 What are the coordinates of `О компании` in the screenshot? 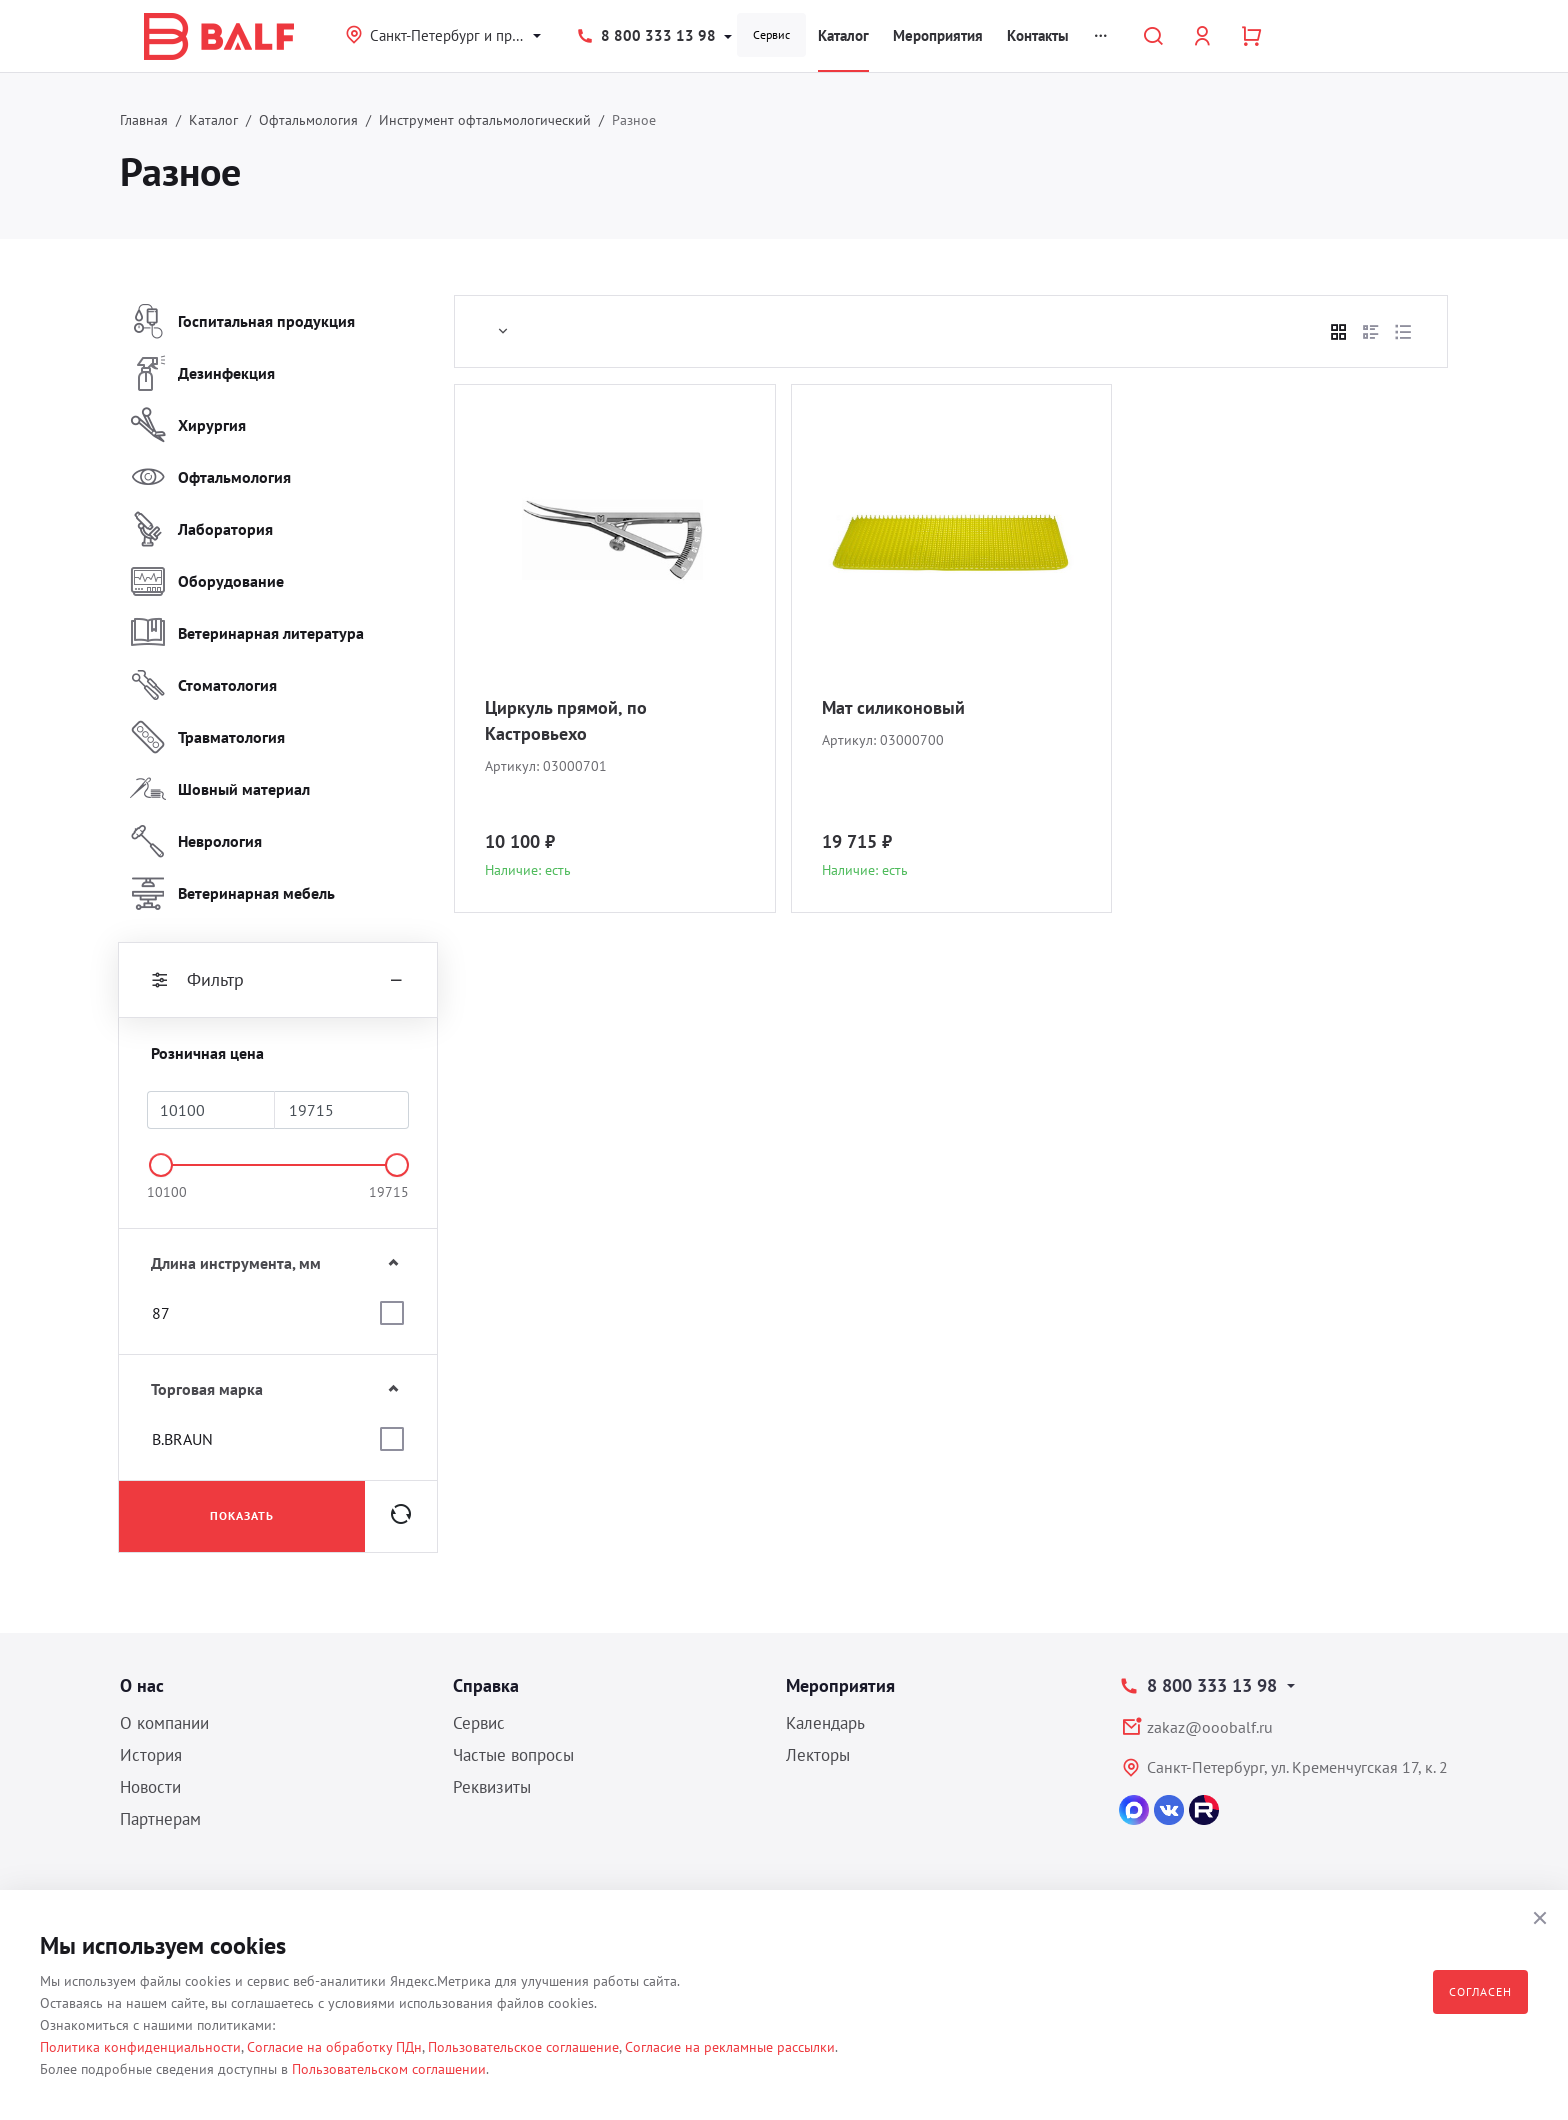 It's located at (164, 1723).